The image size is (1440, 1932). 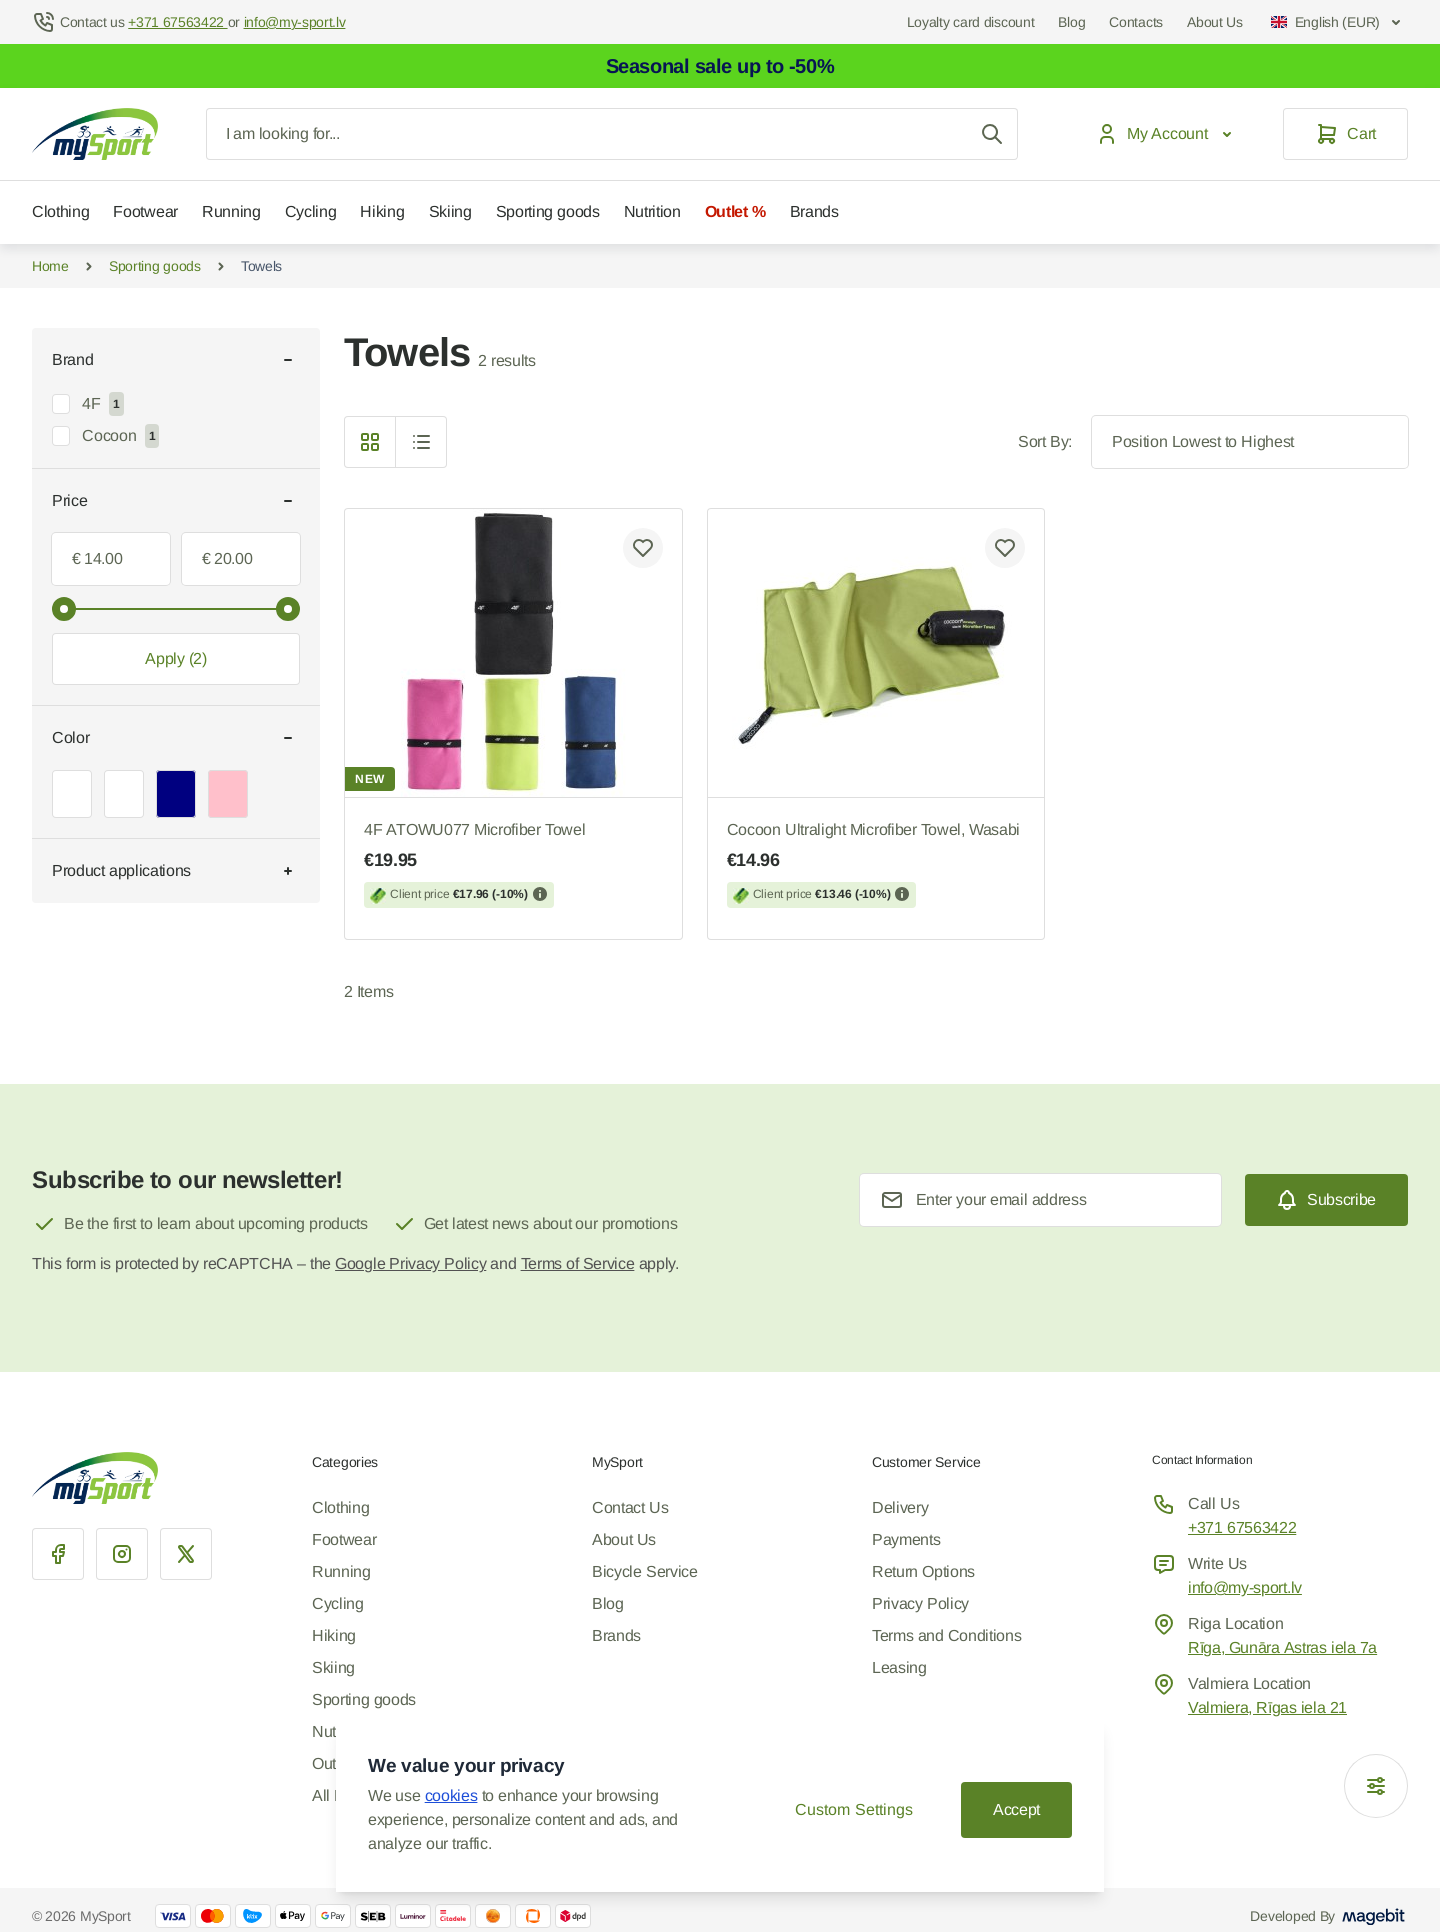 What do you see at coordinates (1045, 441) in the screenshot?
I see `Sort By:` at bounding box center [1045, 441].